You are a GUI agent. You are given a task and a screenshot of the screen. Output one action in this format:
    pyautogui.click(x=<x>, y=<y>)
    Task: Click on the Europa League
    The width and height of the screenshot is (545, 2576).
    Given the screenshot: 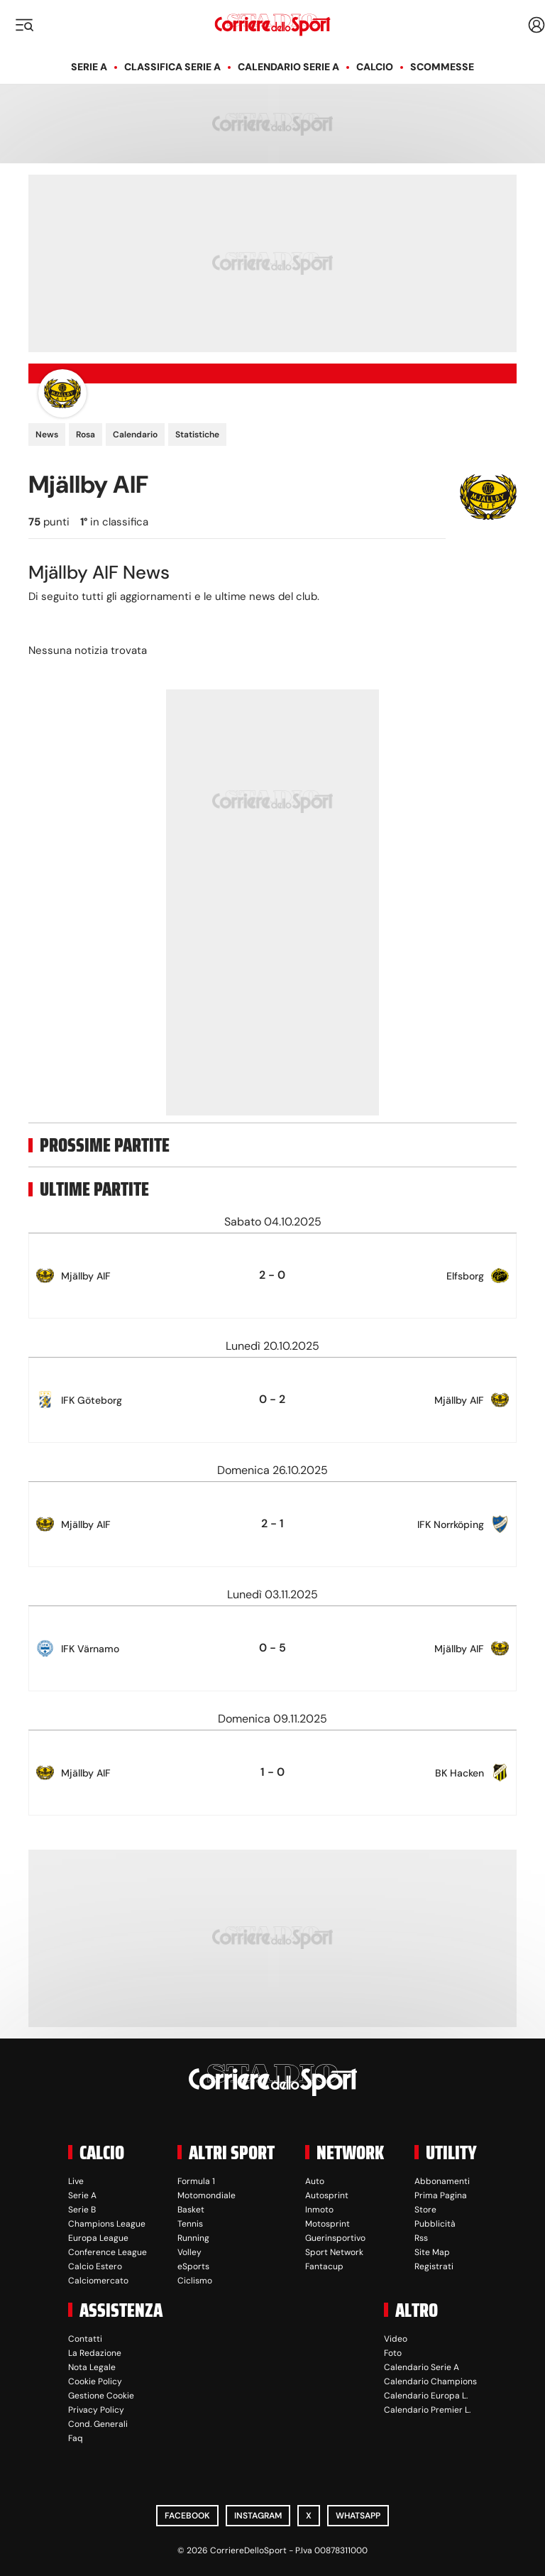 What is the action you would take?
    pyautogui.click(x=98, y=2238)
    